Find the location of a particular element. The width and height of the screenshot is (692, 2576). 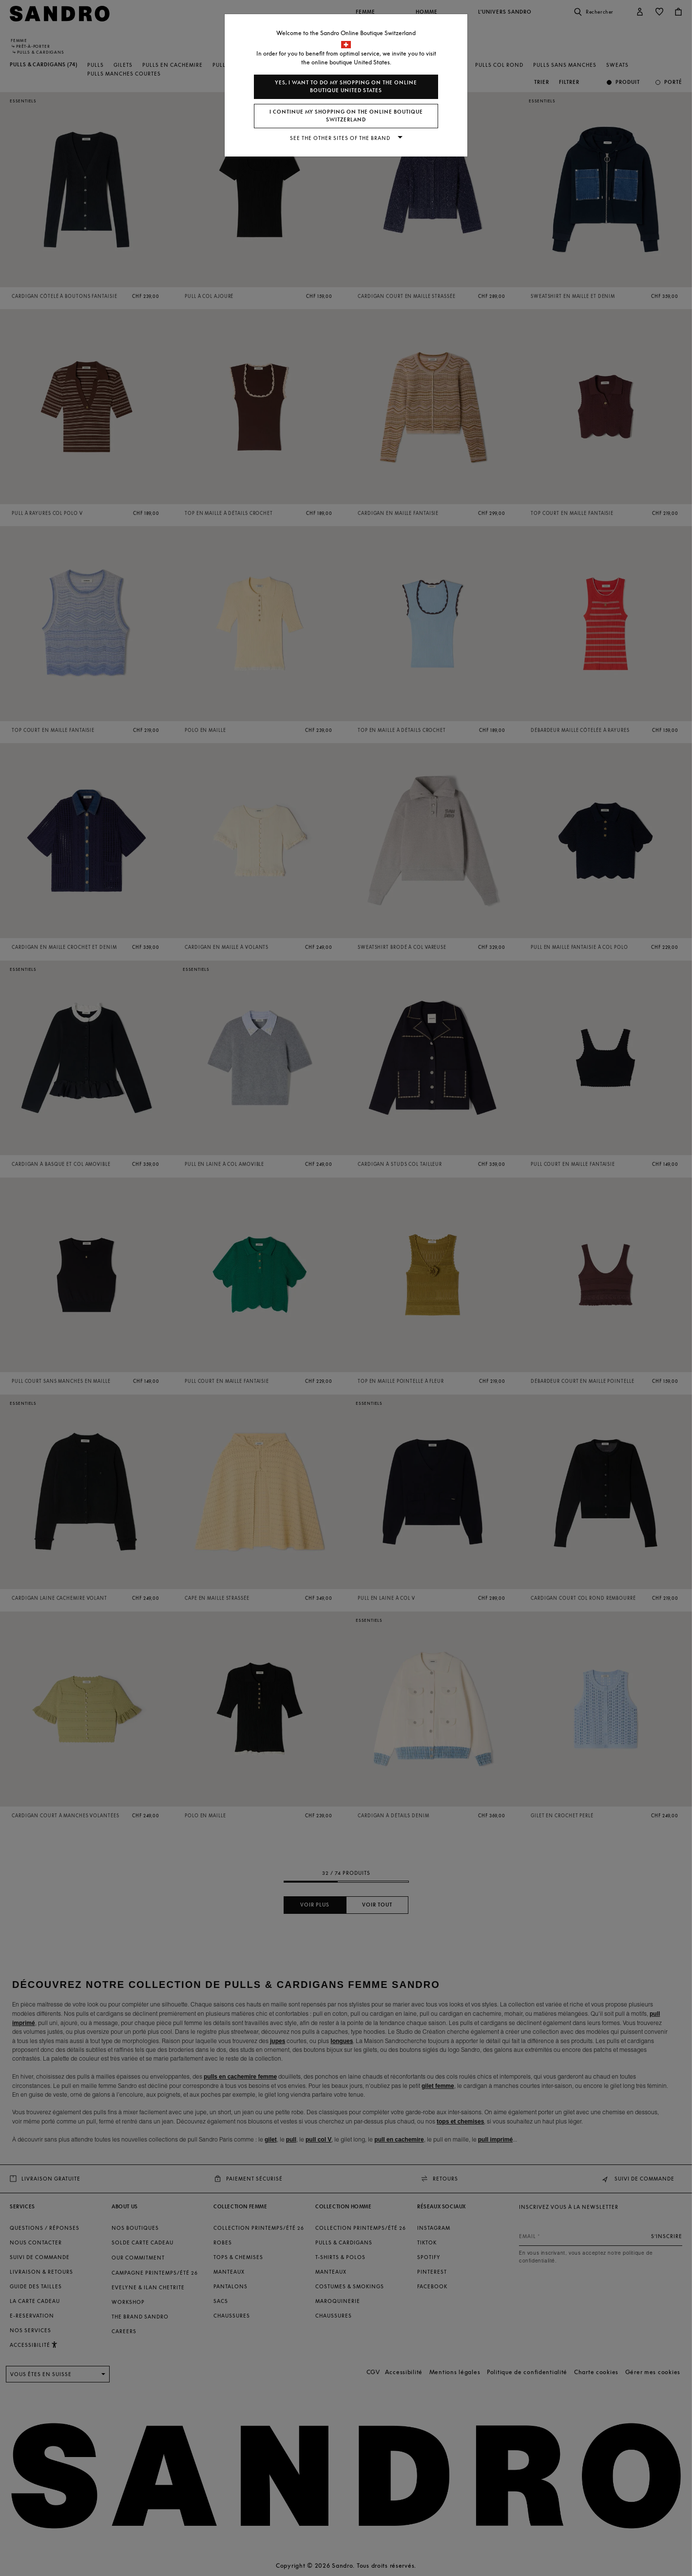

Yes, I want to do my shopping on the online boutique United States is located at coordinates (346, 86).